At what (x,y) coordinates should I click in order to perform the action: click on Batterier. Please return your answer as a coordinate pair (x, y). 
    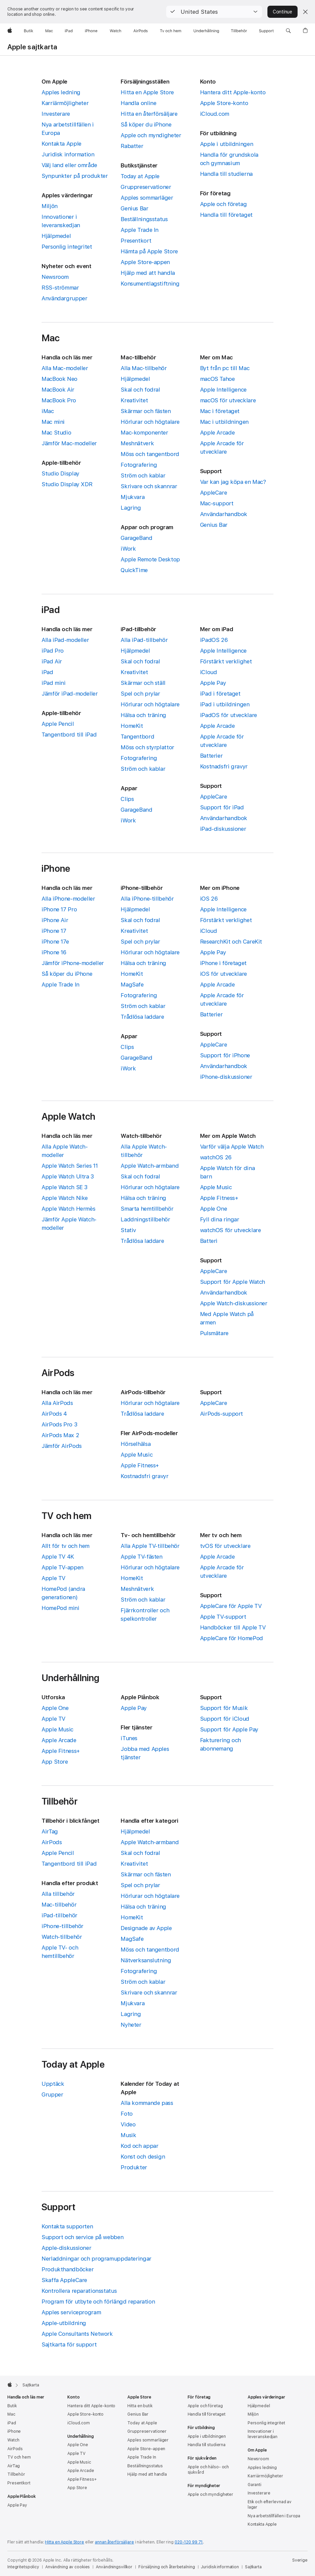
    Looking at the image, I should click on (211, 755).